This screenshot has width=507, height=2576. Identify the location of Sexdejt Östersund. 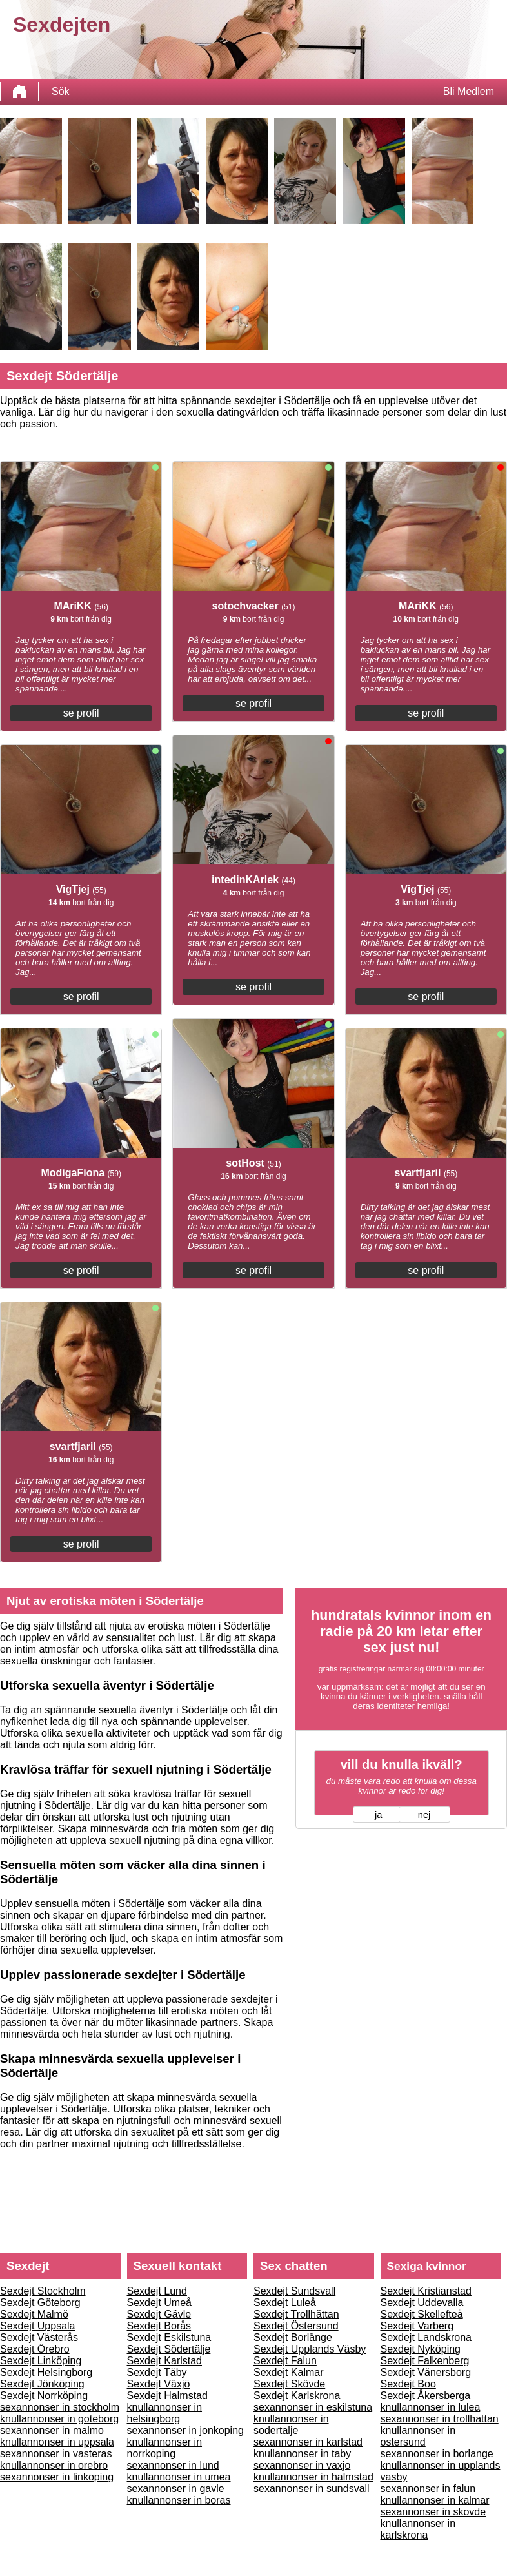
(296, 2325).